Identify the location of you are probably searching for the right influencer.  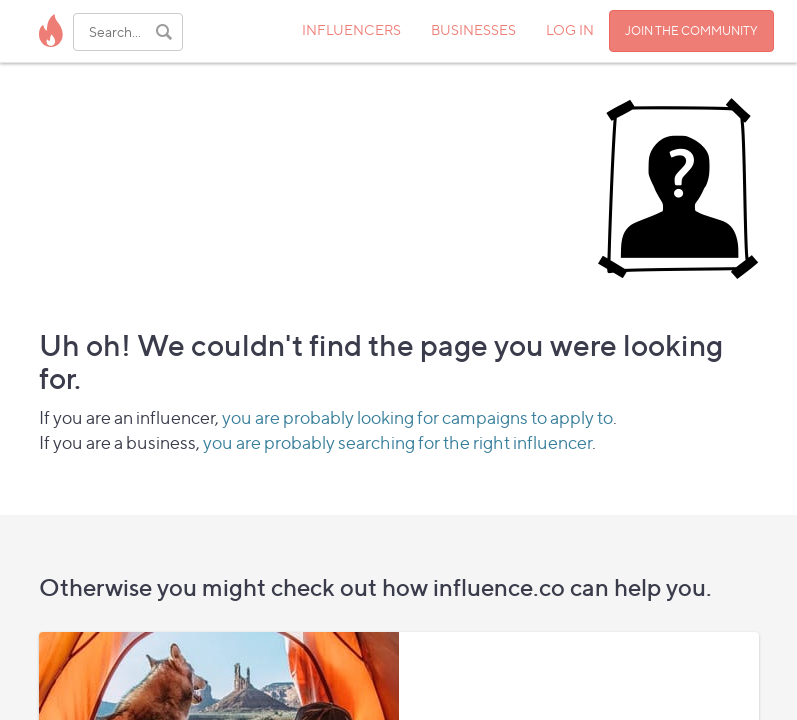
(397, 442).